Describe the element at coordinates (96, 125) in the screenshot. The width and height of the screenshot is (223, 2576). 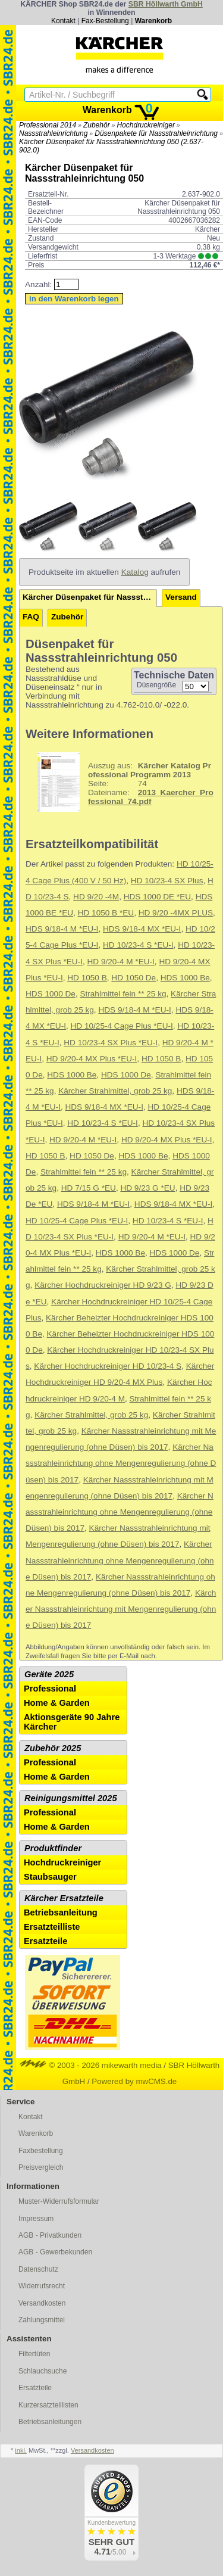
I see `Zubehör` at that location.